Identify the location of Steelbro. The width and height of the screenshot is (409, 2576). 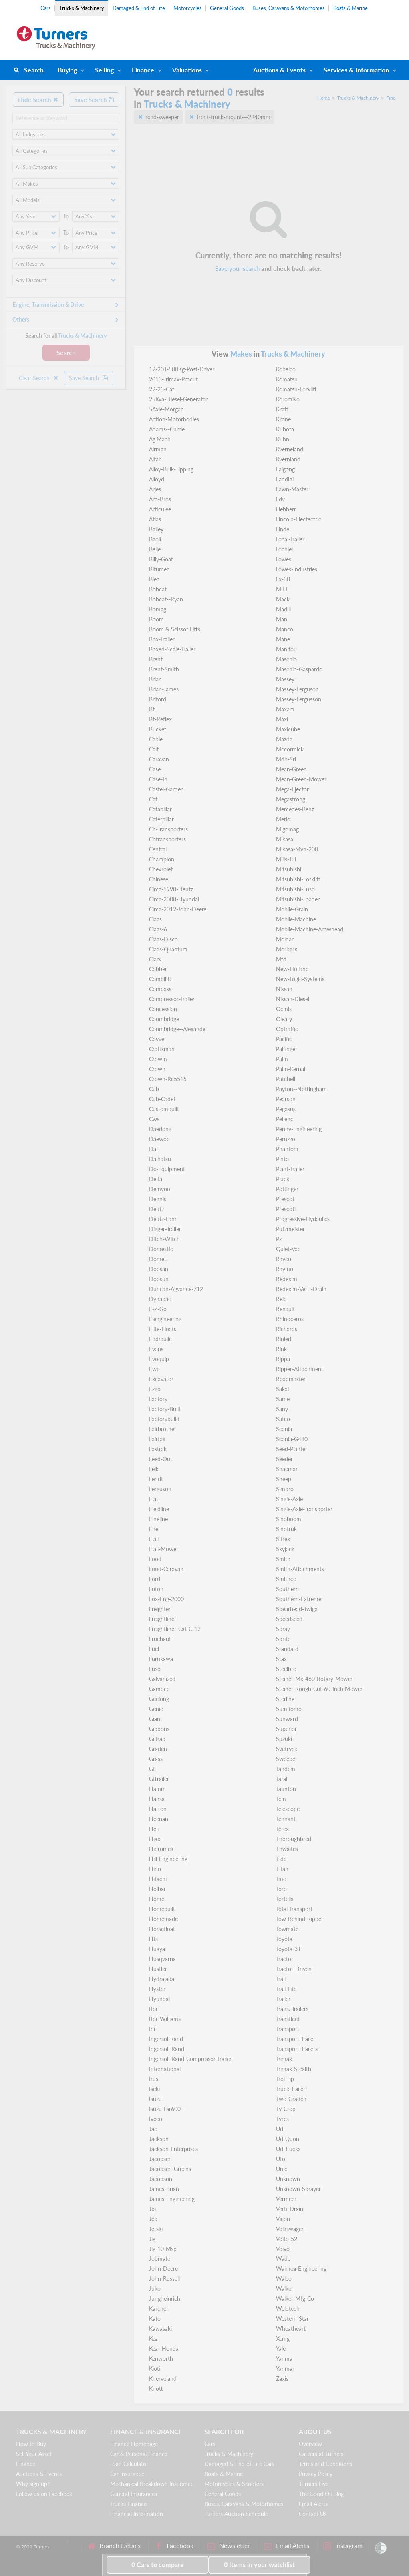
(286, 1668).